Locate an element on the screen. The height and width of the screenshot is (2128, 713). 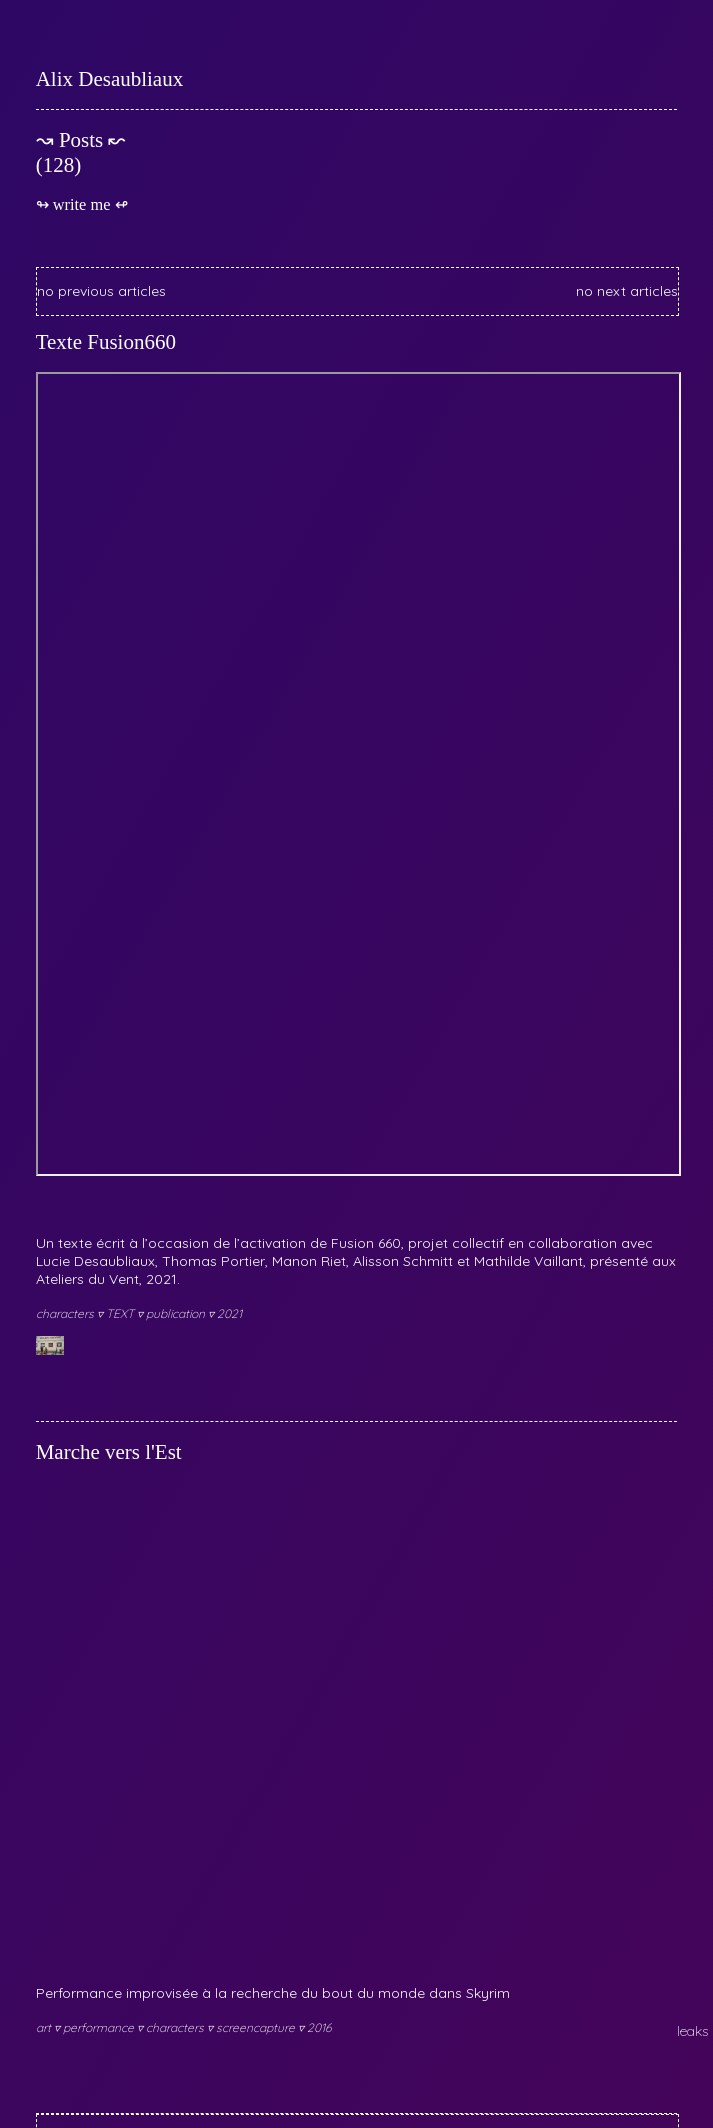
2021 is located at coordinates (229, 1313).